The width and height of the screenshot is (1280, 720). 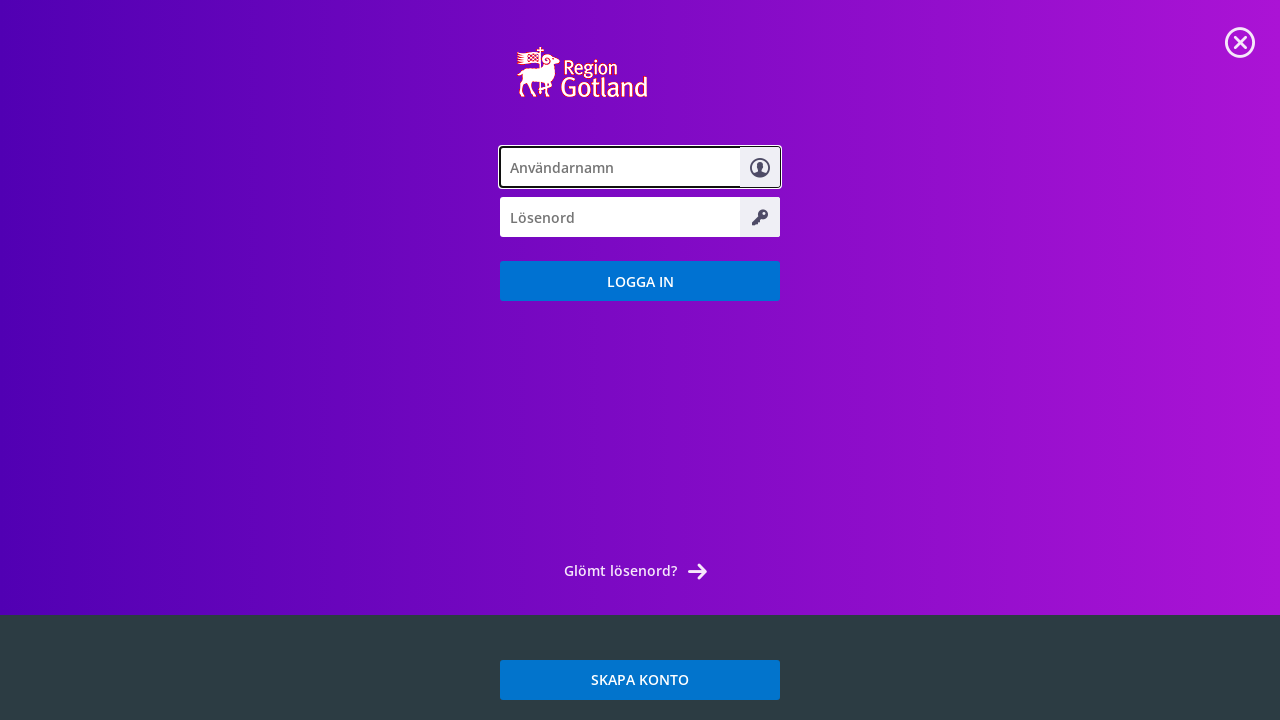 What do you see at coordinates (1240, 40) in the screenshot?
I see `[link]` at bounding box center [1240, 40].